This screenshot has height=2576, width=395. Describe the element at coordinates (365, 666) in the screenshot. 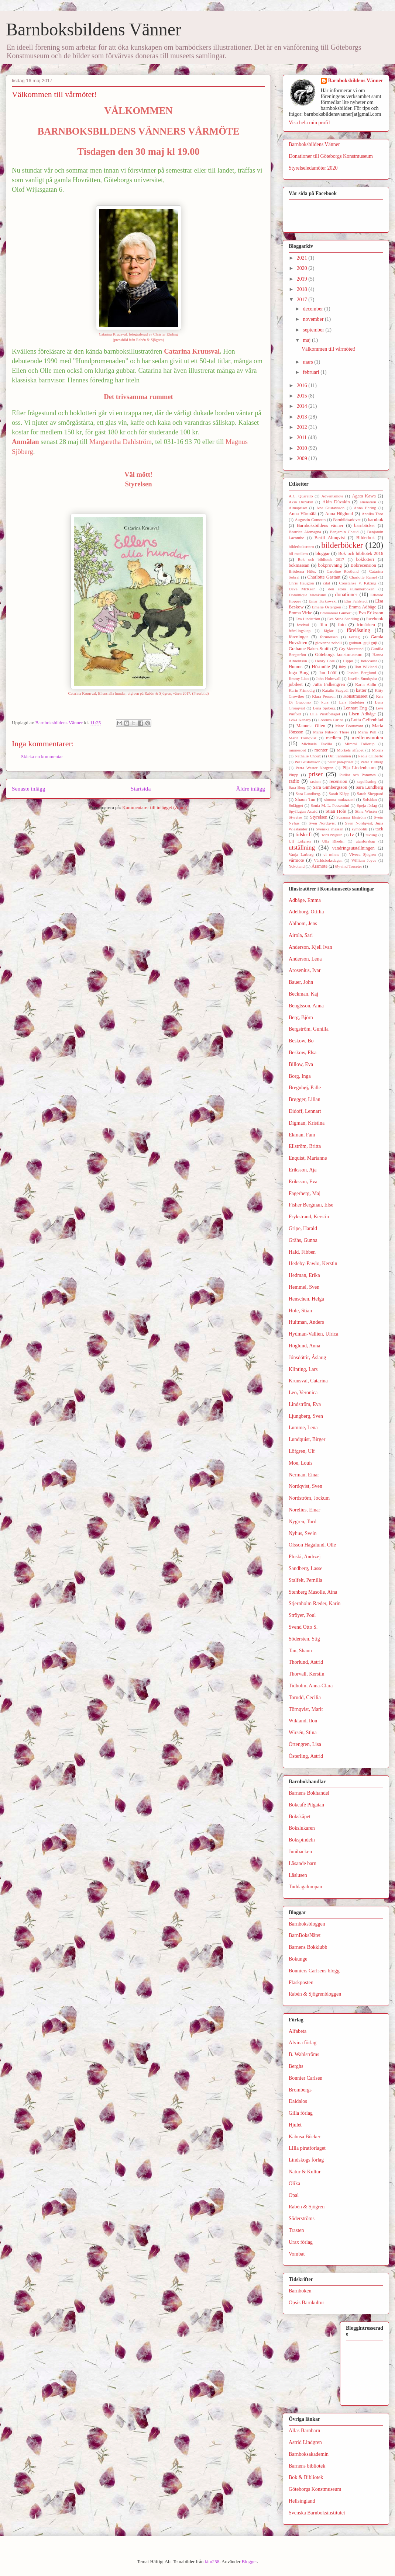

I see `Ilon Wikland` at that location.